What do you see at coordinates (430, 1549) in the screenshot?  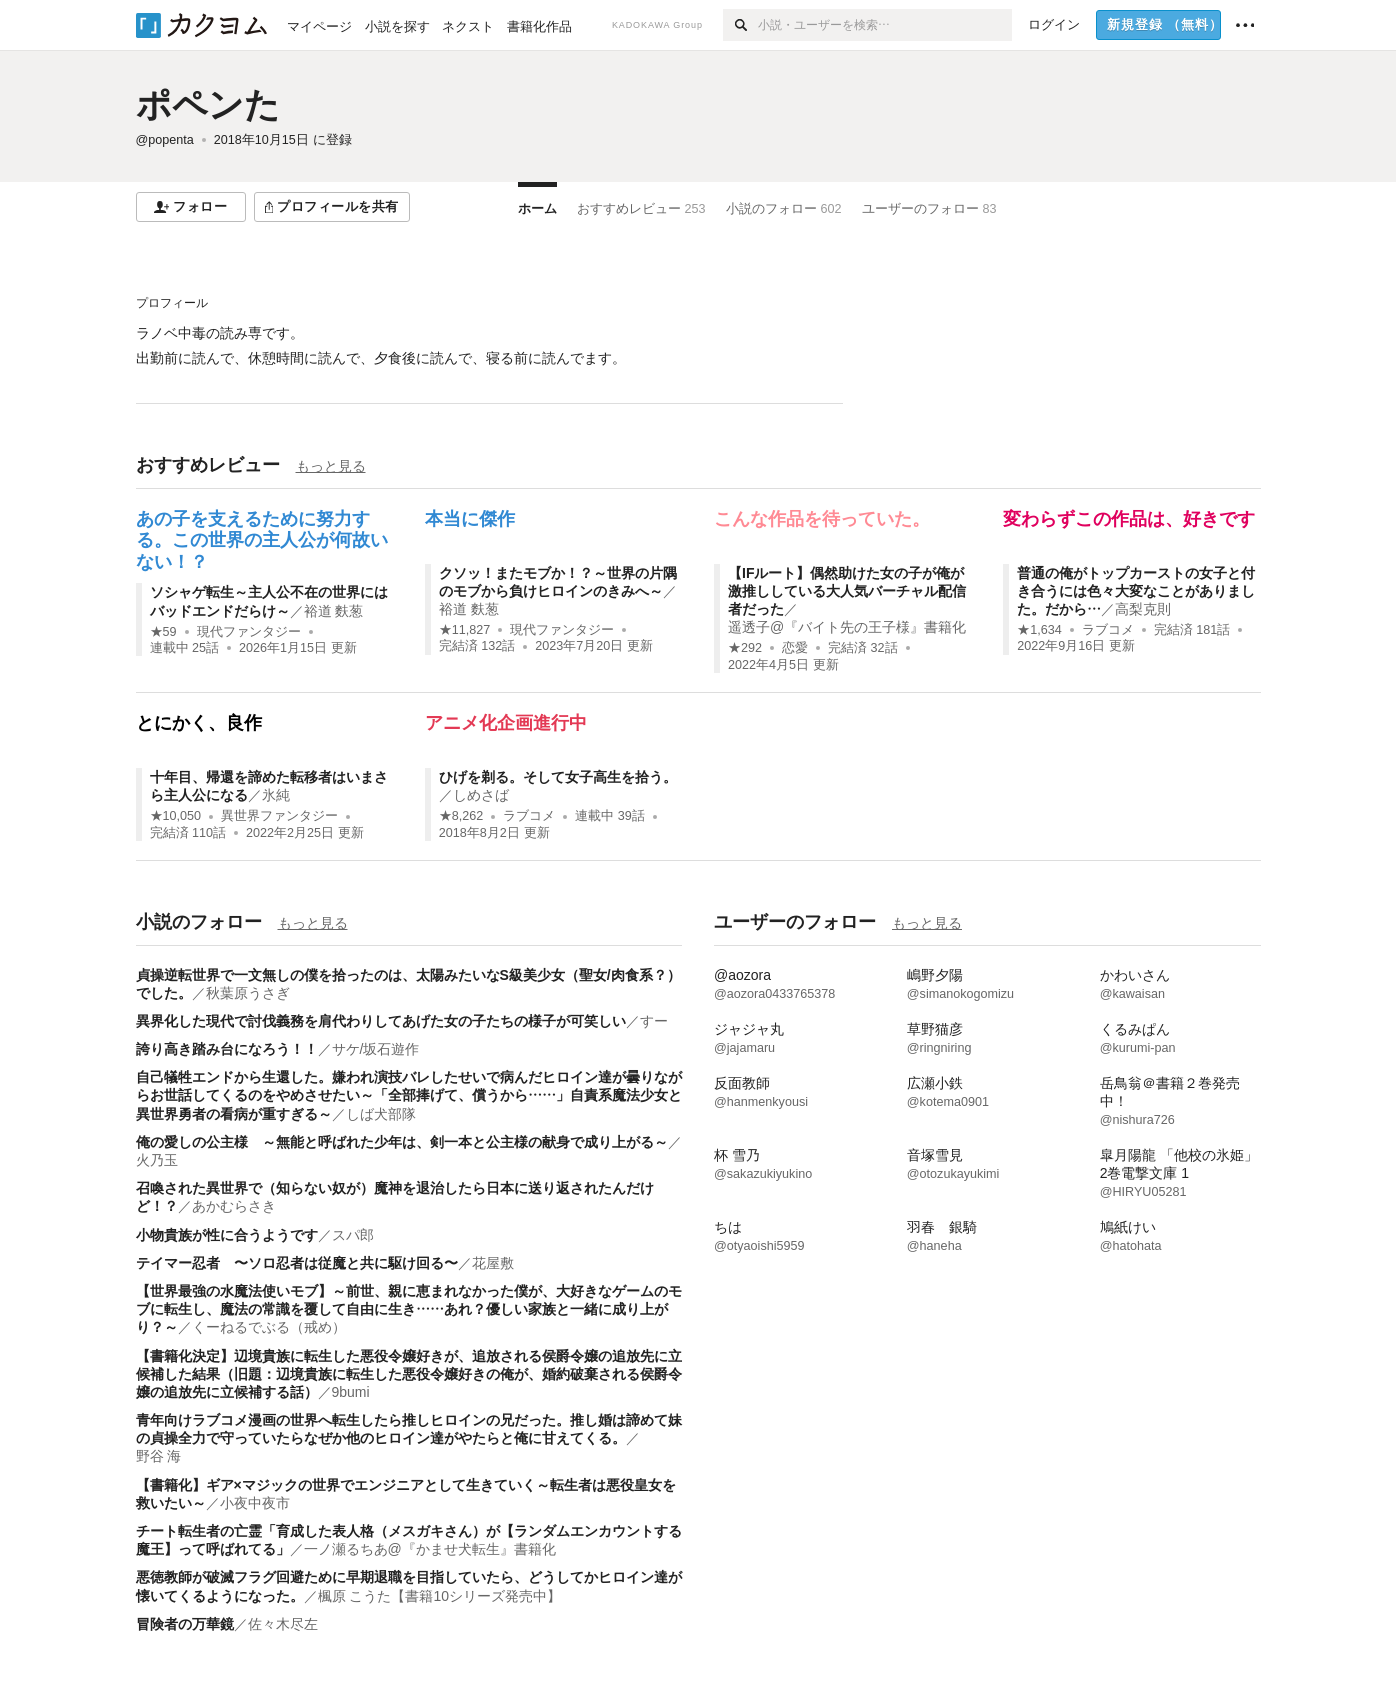 I see `一ノ瀬るちあ@『かませ犬転生』書籍化` at bounding box center [430, 1549].